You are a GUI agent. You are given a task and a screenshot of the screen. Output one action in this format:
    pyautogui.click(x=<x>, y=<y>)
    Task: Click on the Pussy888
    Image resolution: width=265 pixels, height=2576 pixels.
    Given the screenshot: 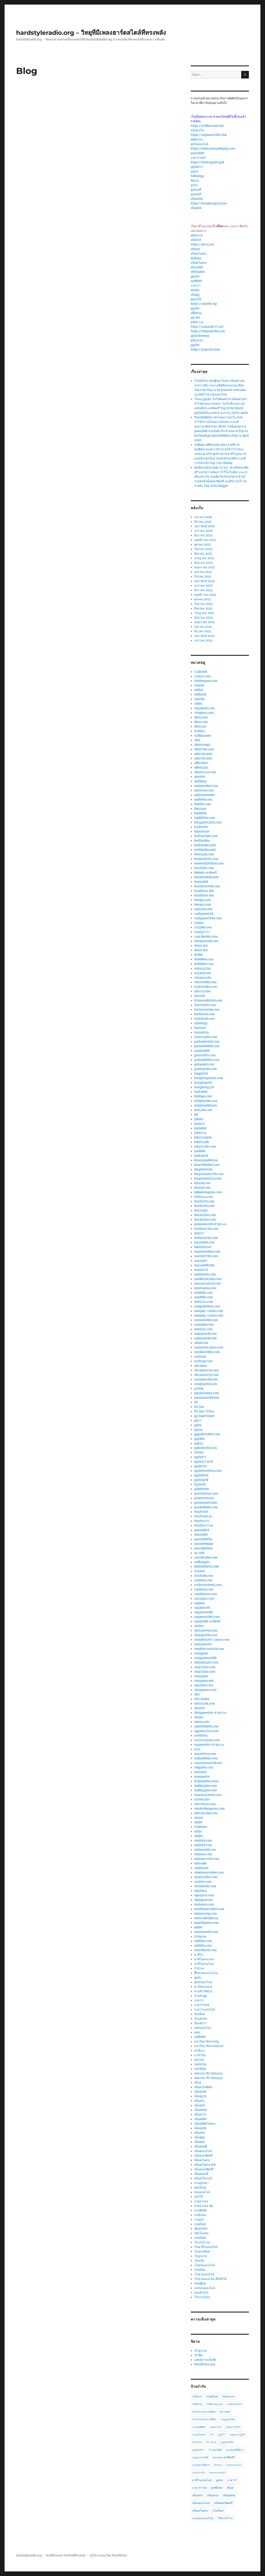 What is the action you would take?
    pyautogui.click(x=201, y=1535)
    